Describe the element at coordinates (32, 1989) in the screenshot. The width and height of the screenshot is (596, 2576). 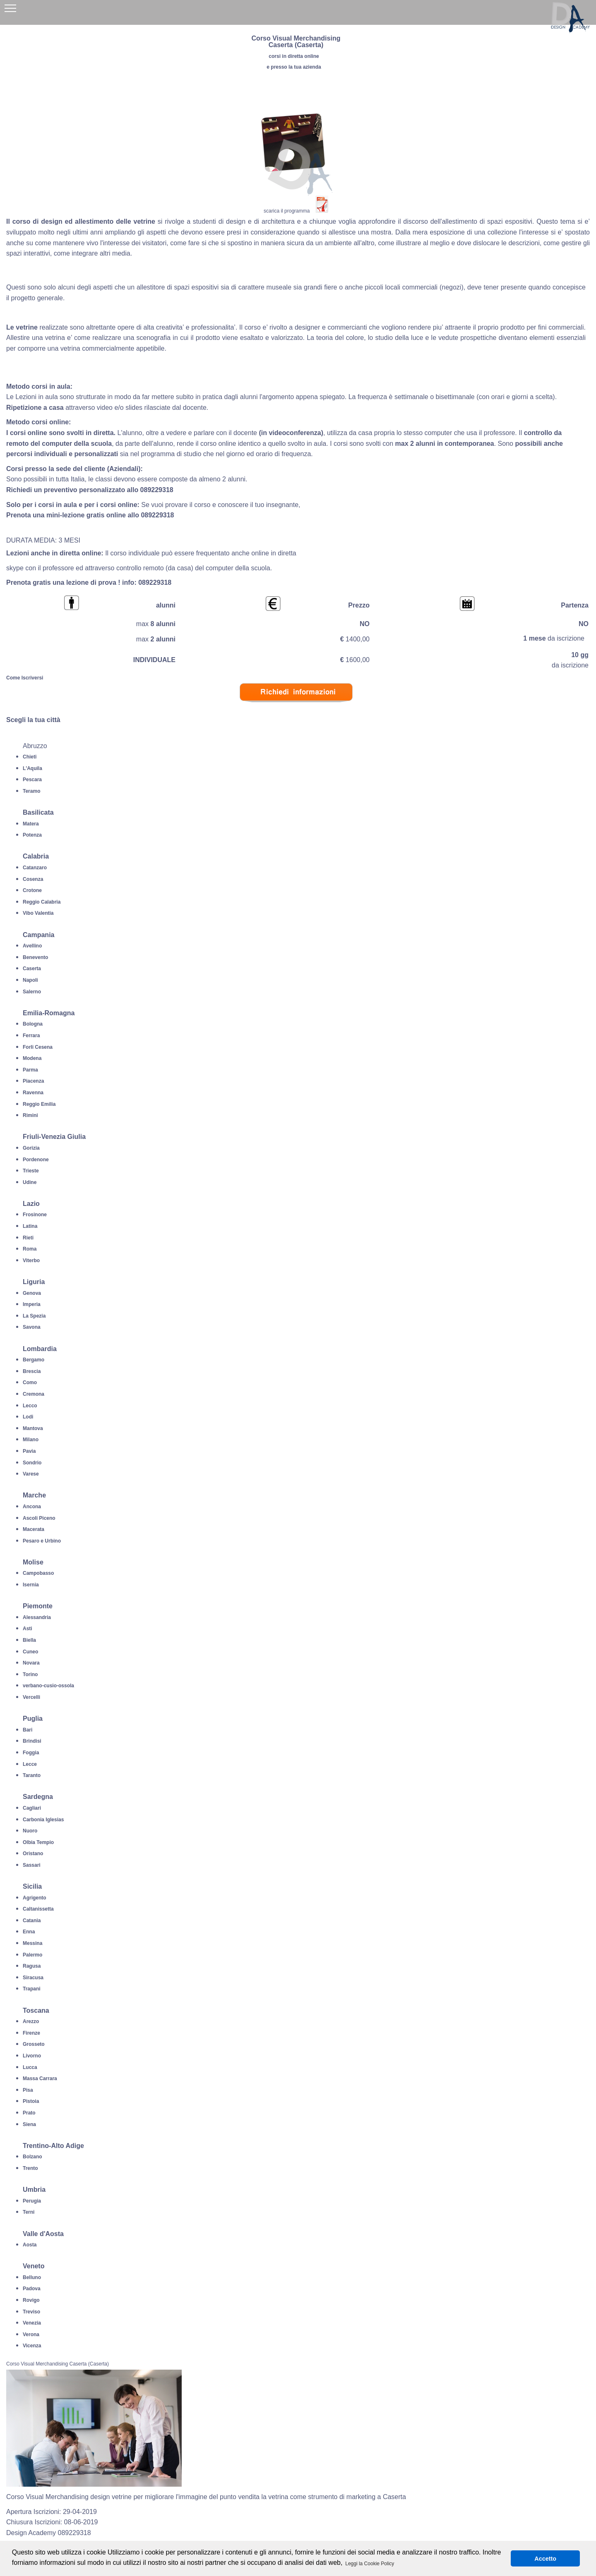
I see `Trapani` at that location.